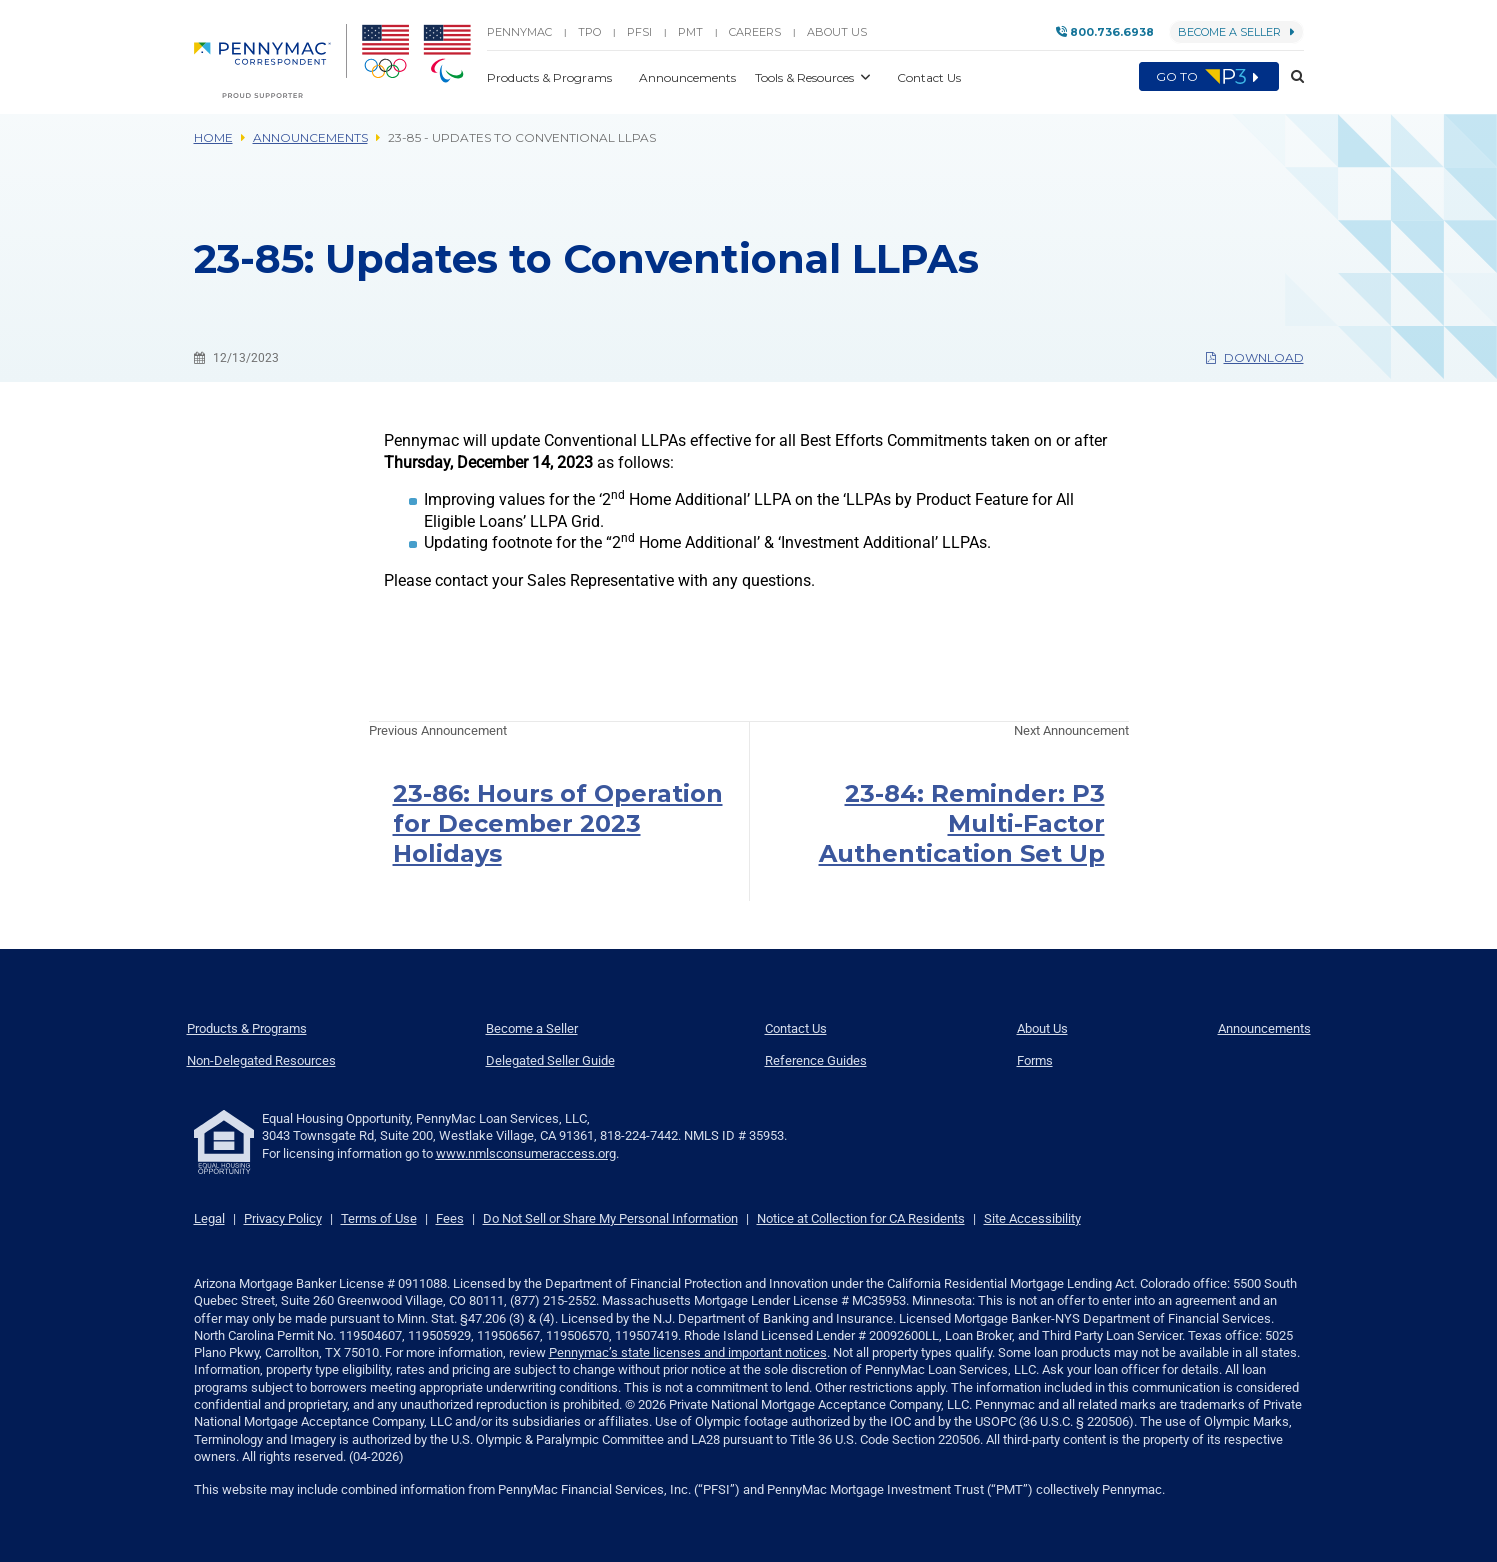  What do you see at coordinates (261, 1060) in the screenshot?
I see `Non-Delegated Resources [menuitem]` at bounding box center [261, 1060].